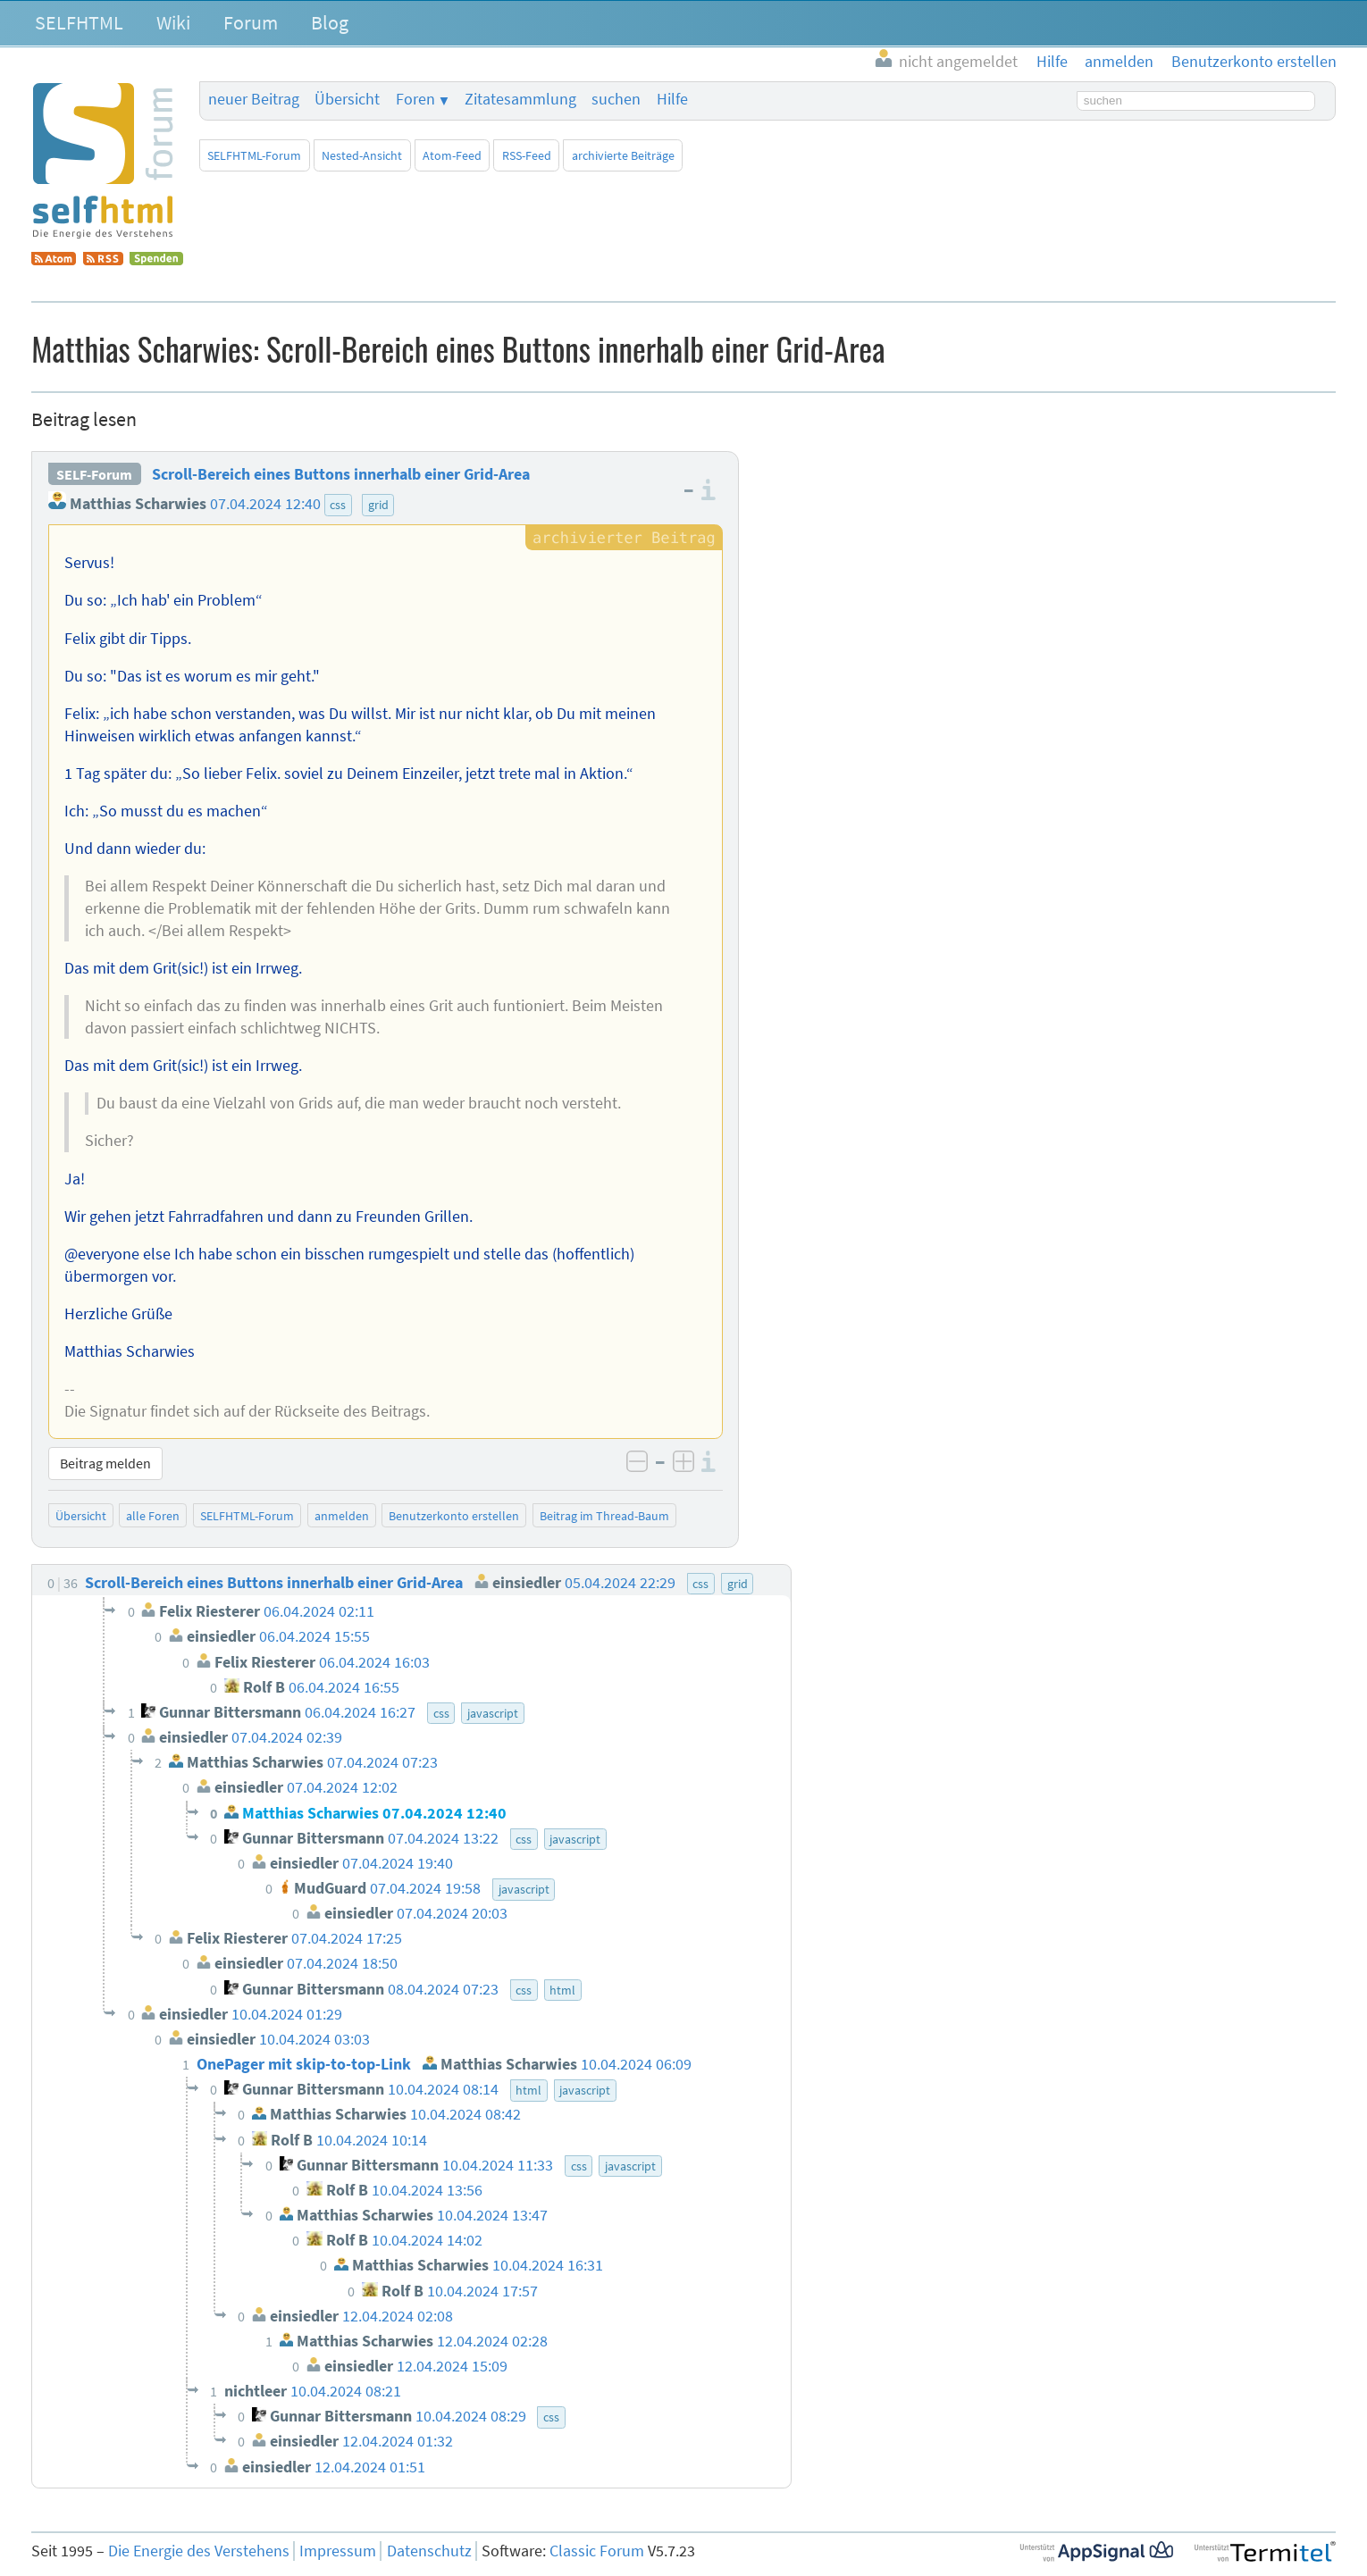  I want to click on grid, so click(378, 505).